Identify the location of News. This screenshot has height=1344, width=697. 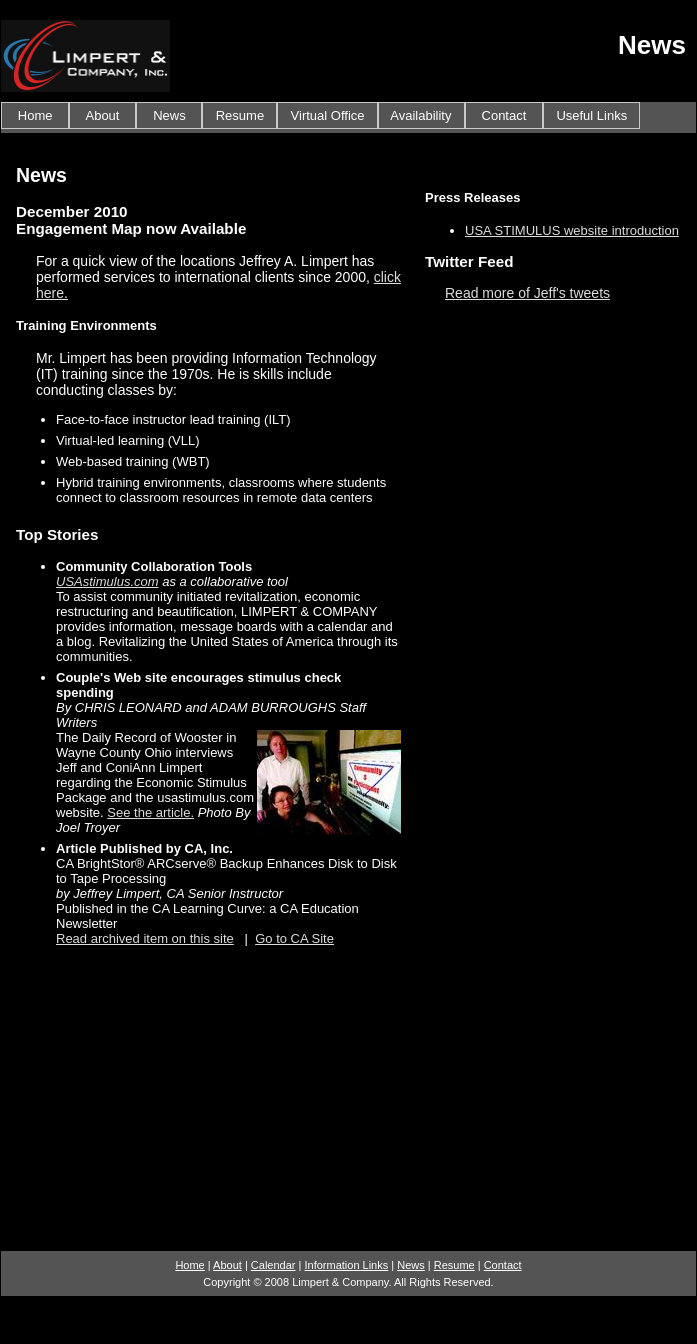
(169, 115).